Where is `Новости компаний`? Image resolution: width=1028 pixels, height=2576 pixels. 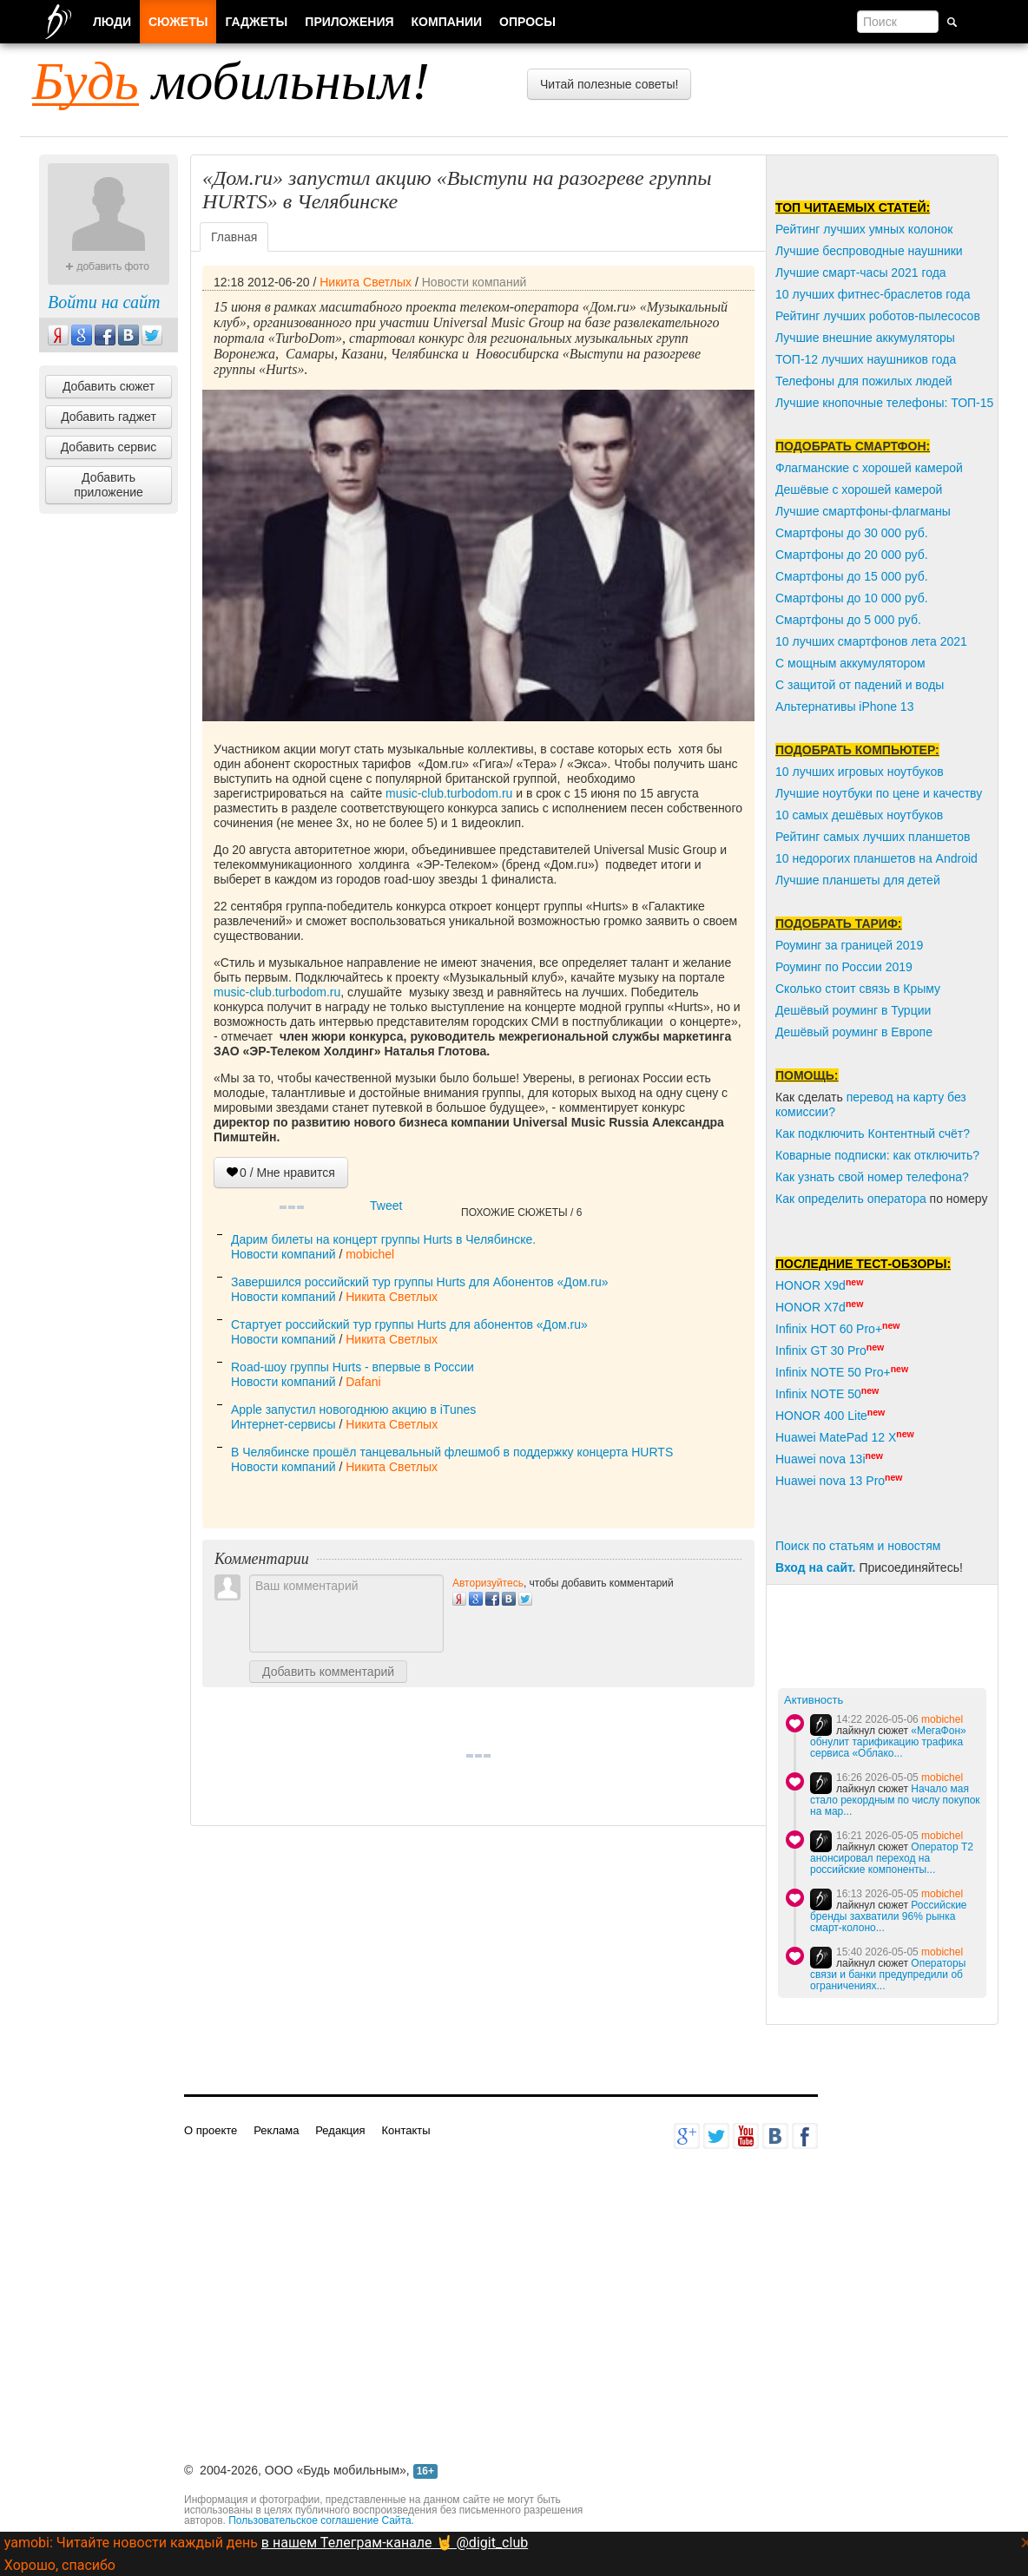
Новости компаний is located at coordinates (474, 282).